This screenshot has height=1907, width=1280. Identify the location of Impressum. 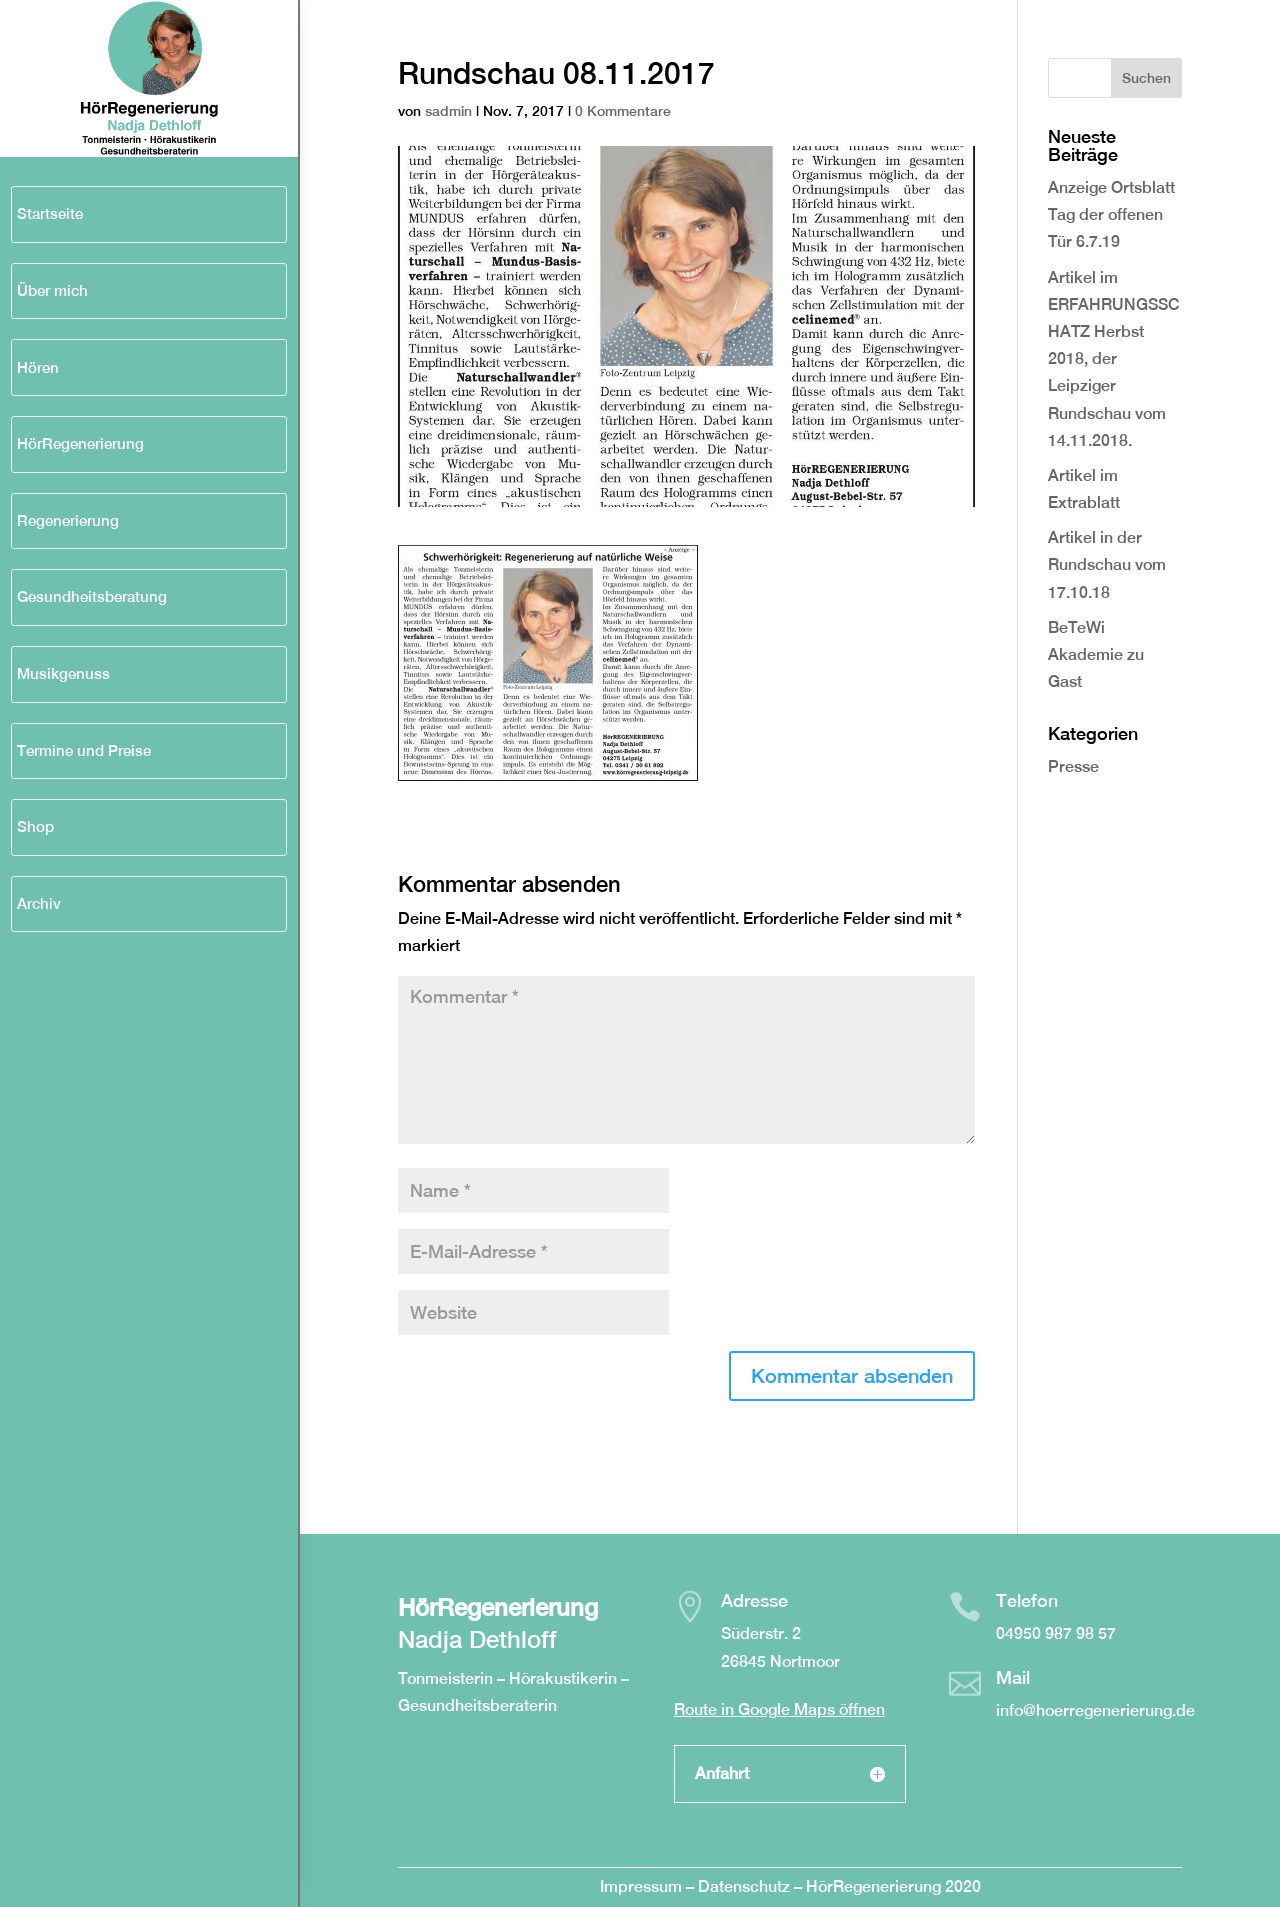
(641, 1886).